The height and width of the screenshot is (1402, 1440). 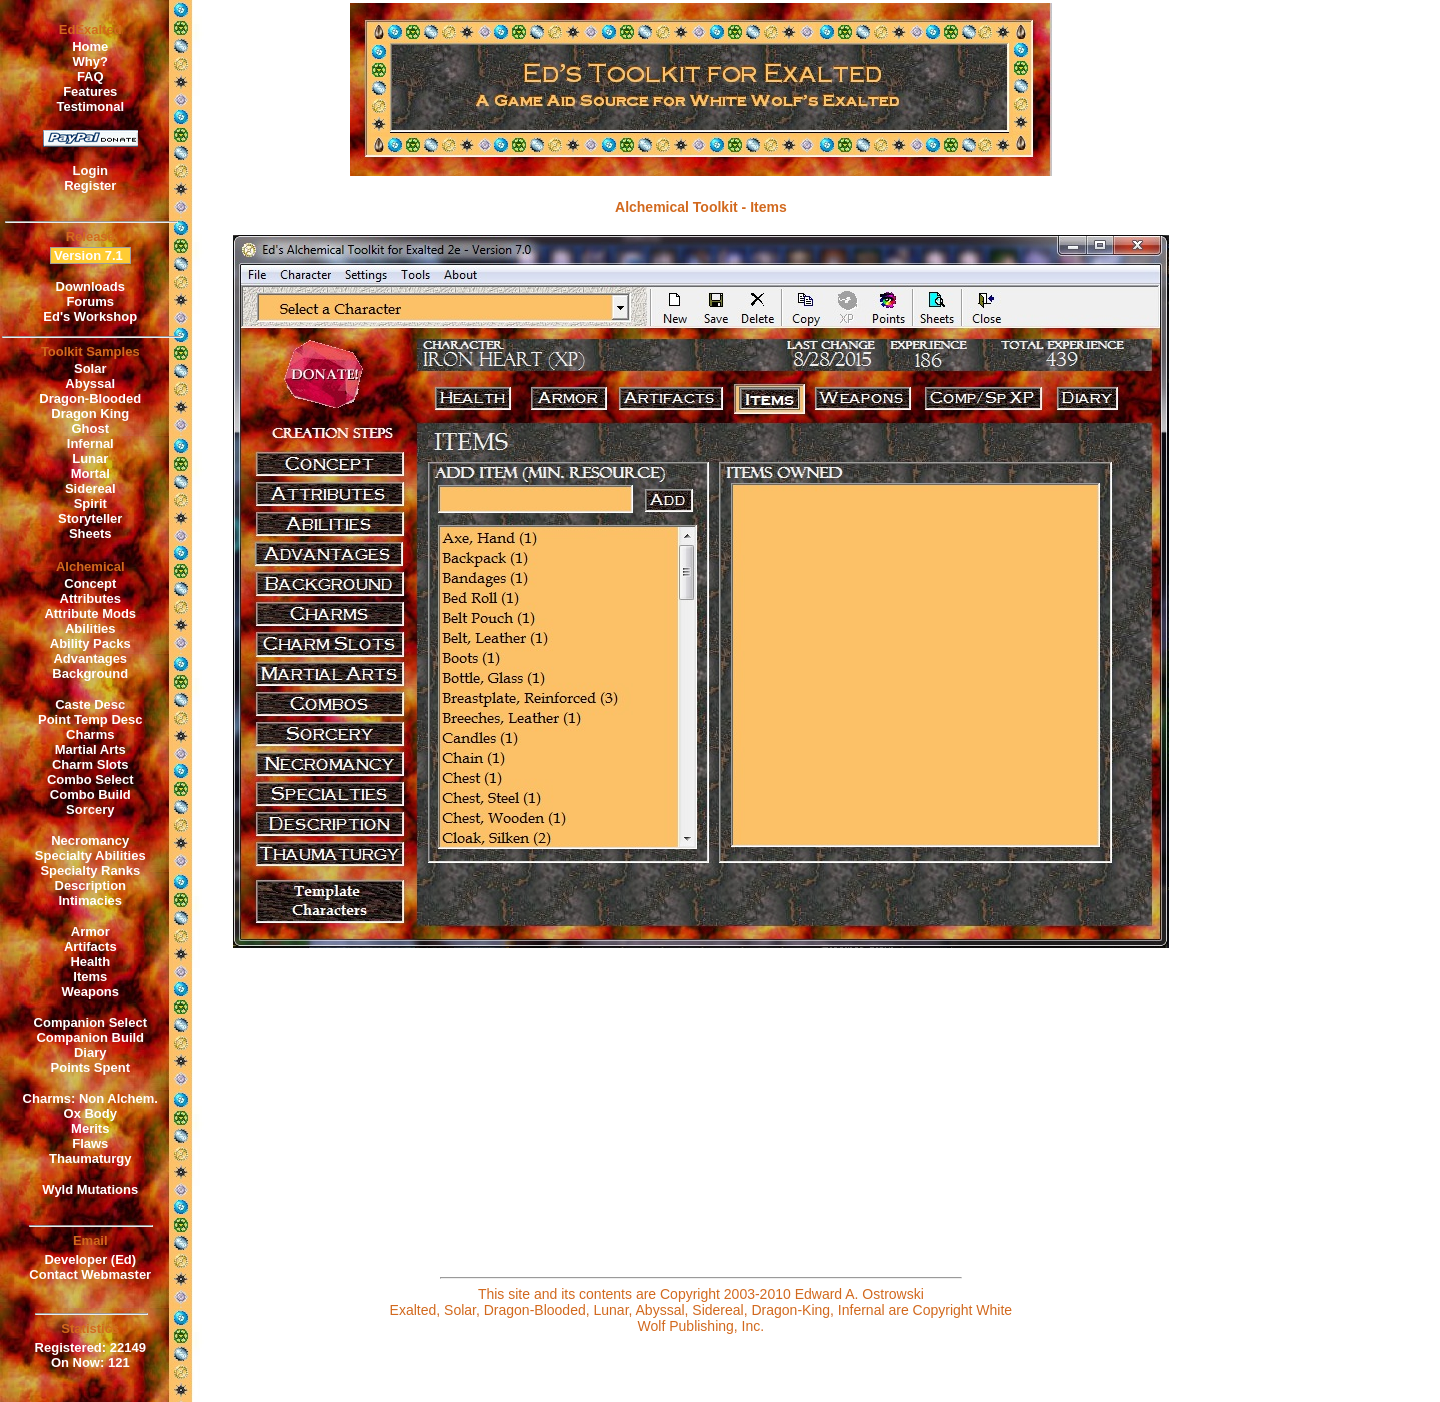 I want to click on Items, so click(x=90, y=976).